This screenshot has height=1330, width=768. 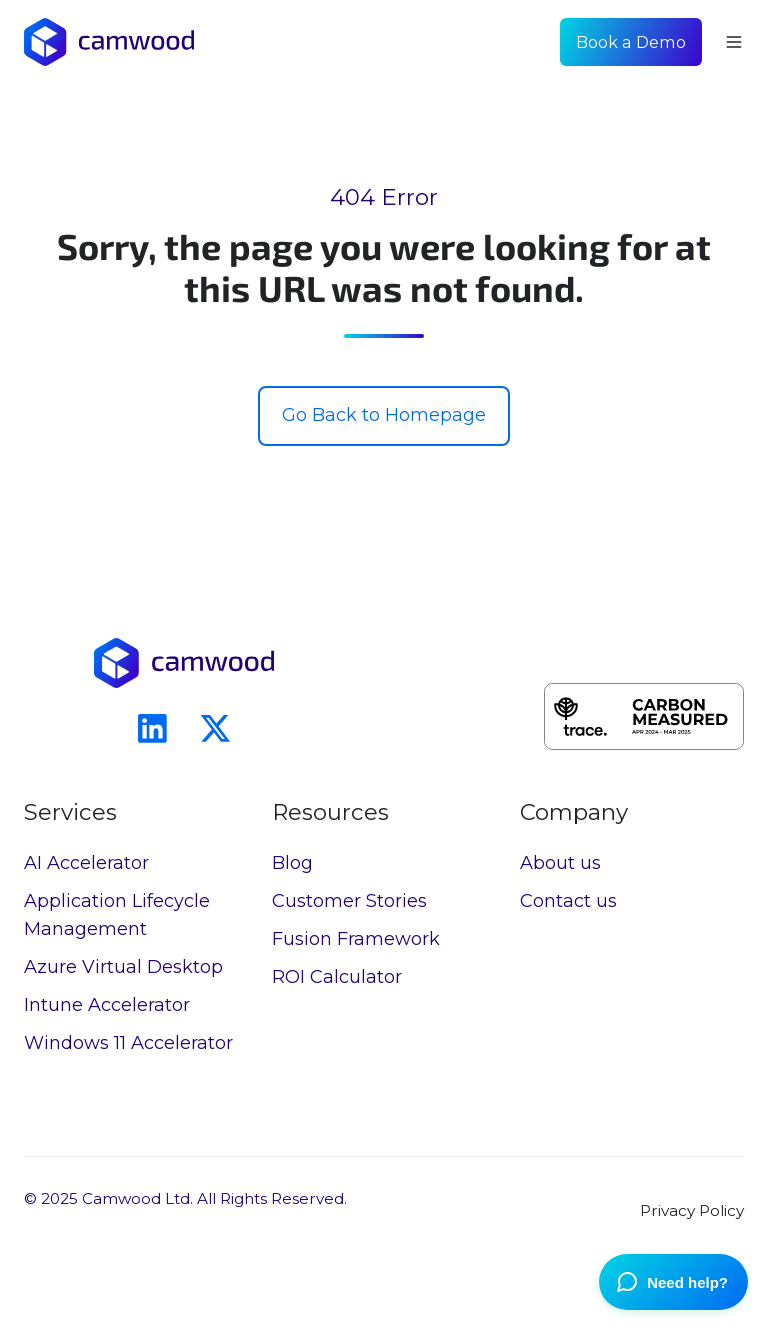 I want to click on Intune Accelerator, so click(x=107, y=1005).